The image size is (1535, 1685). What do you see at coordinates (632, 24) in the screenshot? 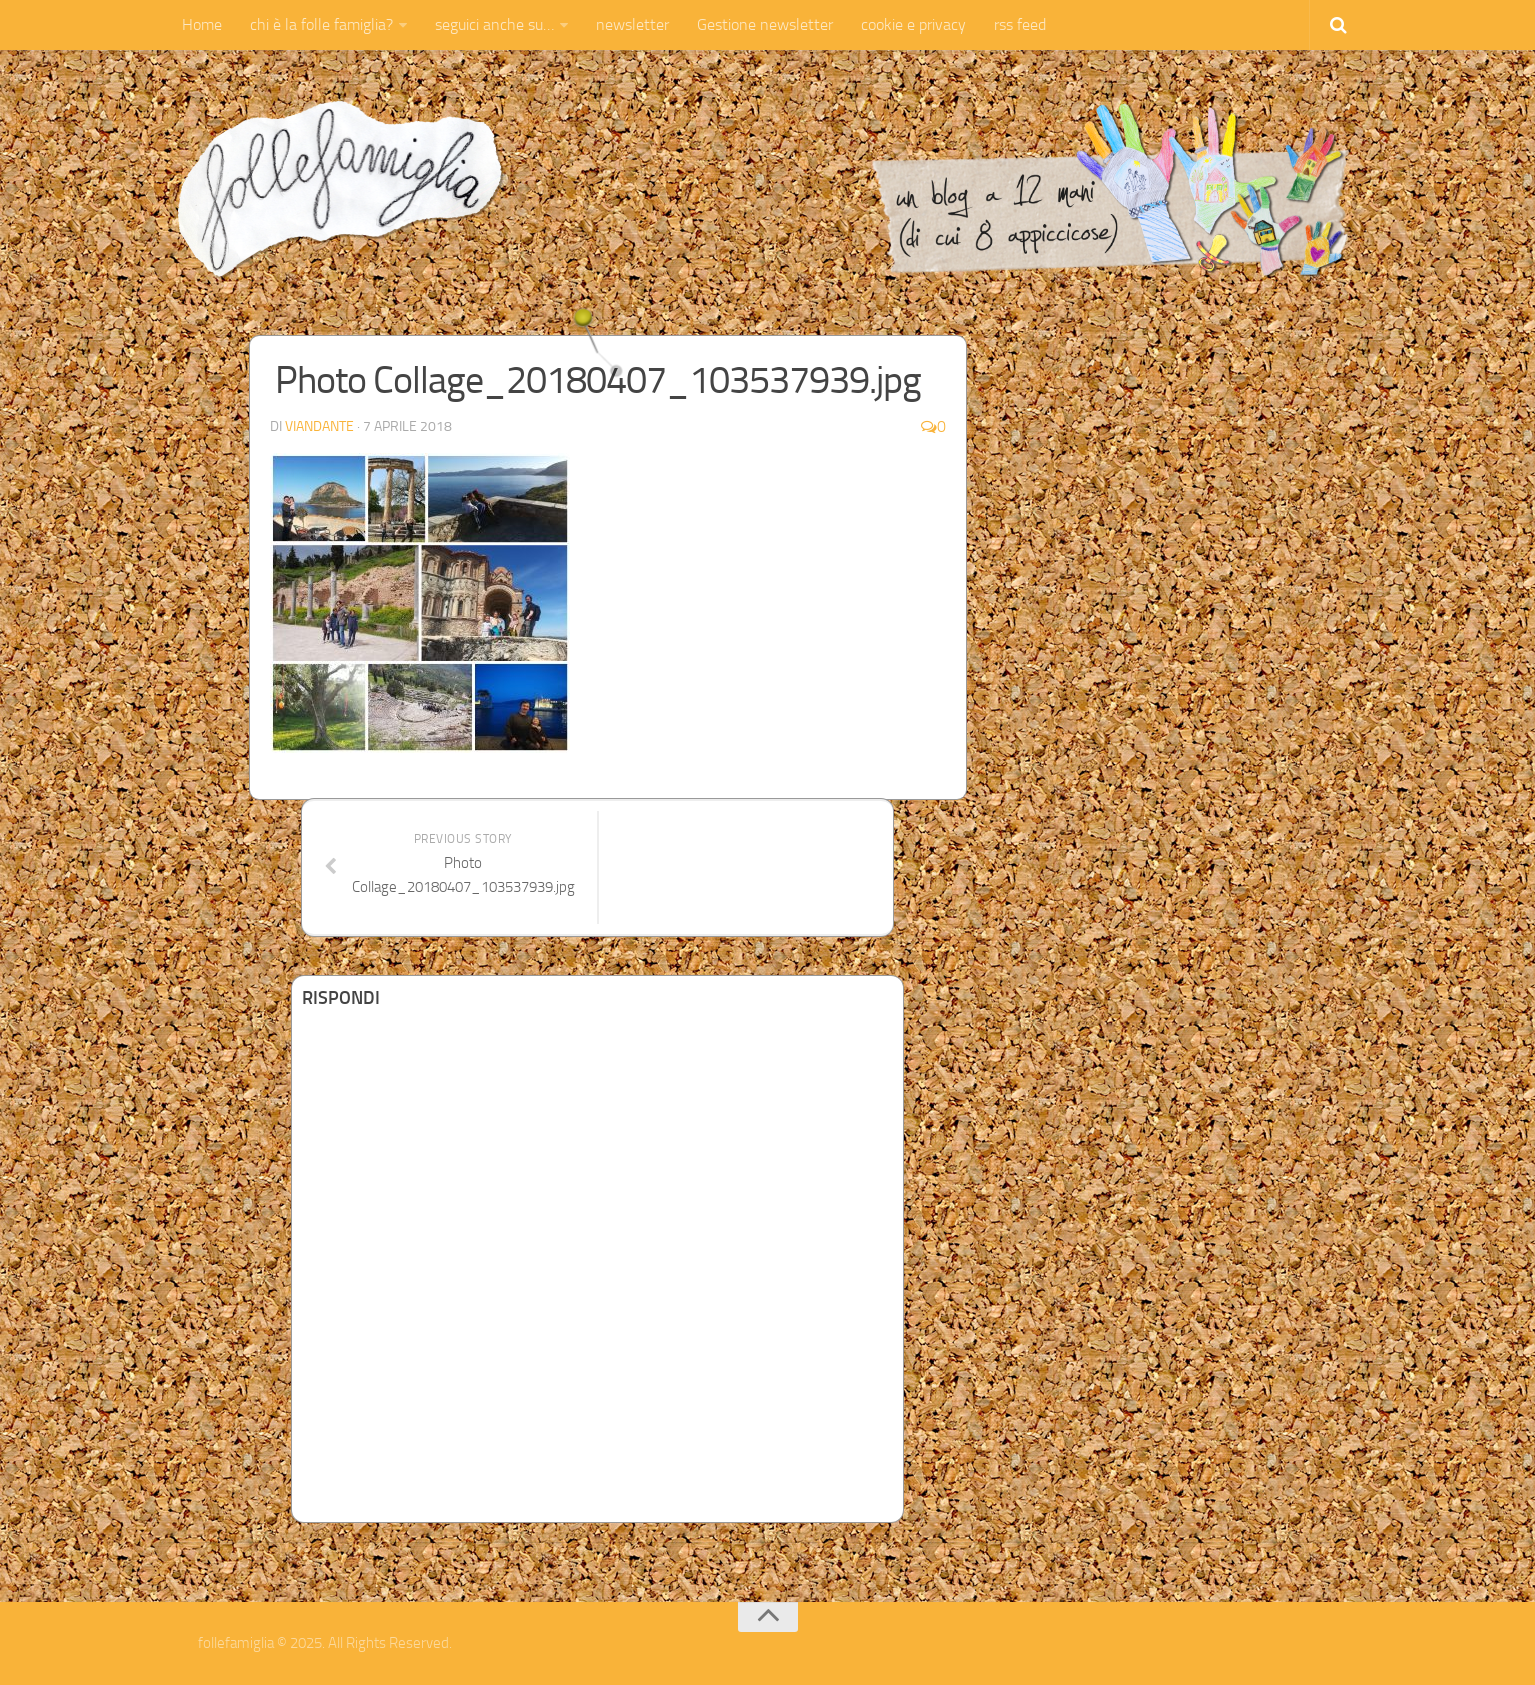
I see `newsletter` at bounding box center [632, 24].